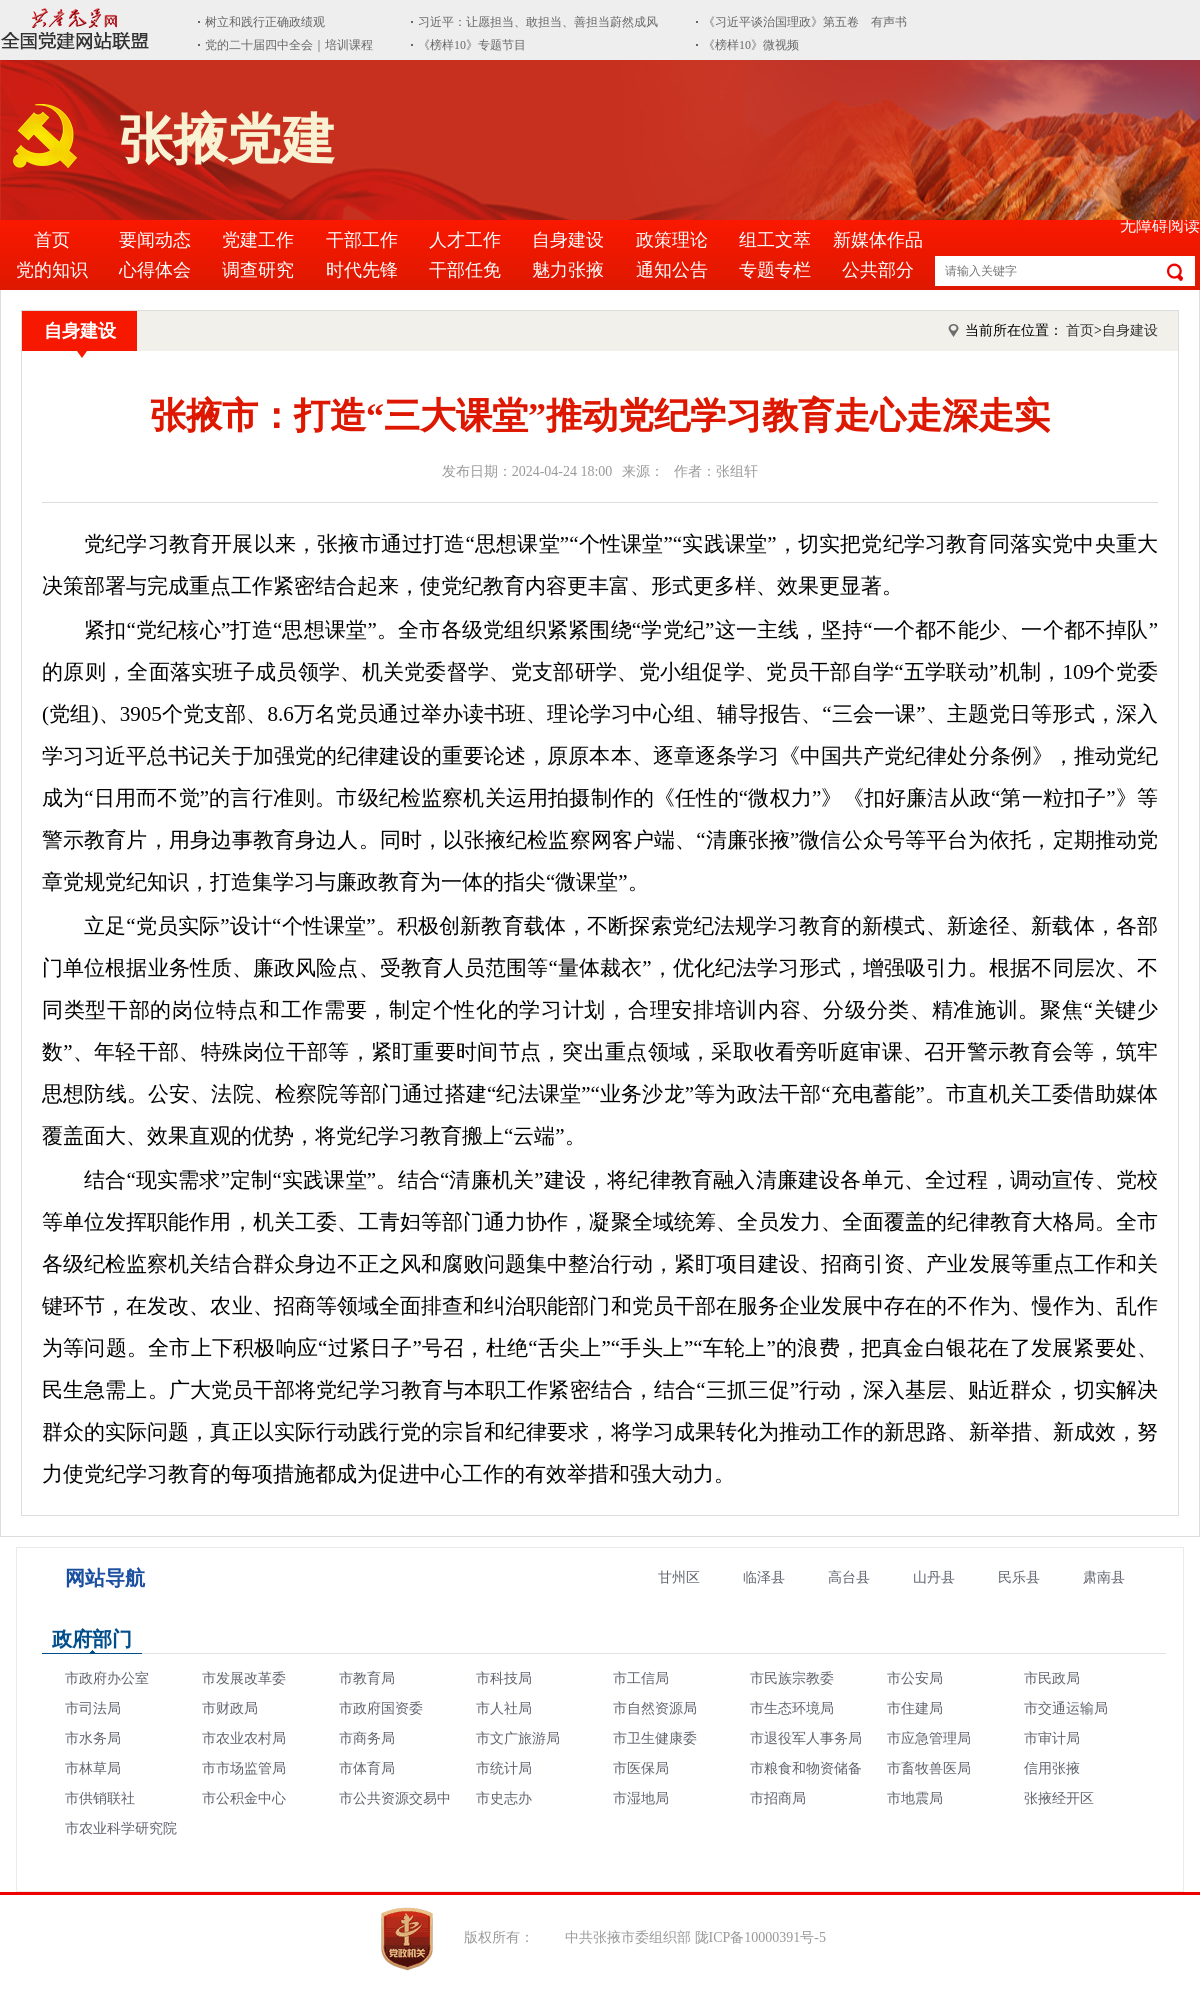 The width and height of the screenshot is (1200, 2003). What do you see at coordinates (93, 1738) in the screenshot?
I see `市水务局` at bounding box center [93, 1738].